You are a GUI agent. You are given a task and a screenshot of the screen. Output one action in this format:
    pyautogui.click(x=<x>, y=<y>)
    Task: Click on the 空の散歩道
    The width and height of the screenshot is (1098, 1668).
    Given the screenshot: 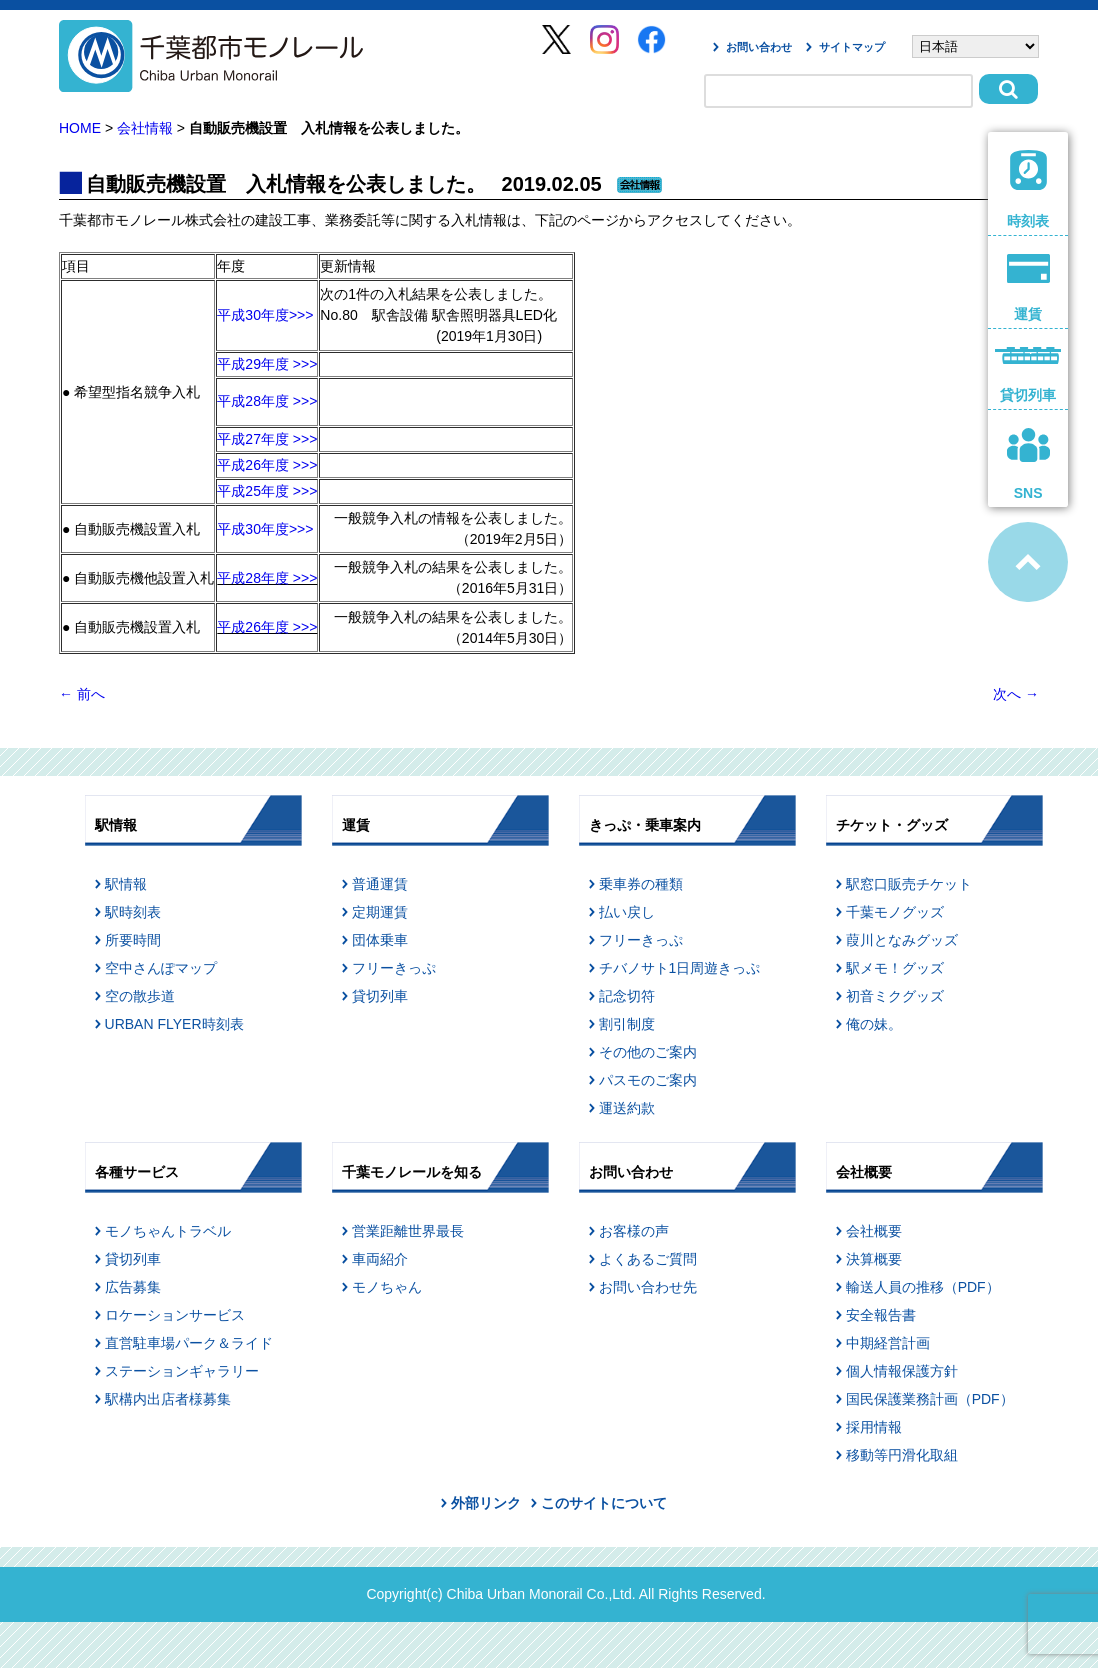 What is the action you would take?
    pyautogui.click(x=140, y=996)
    